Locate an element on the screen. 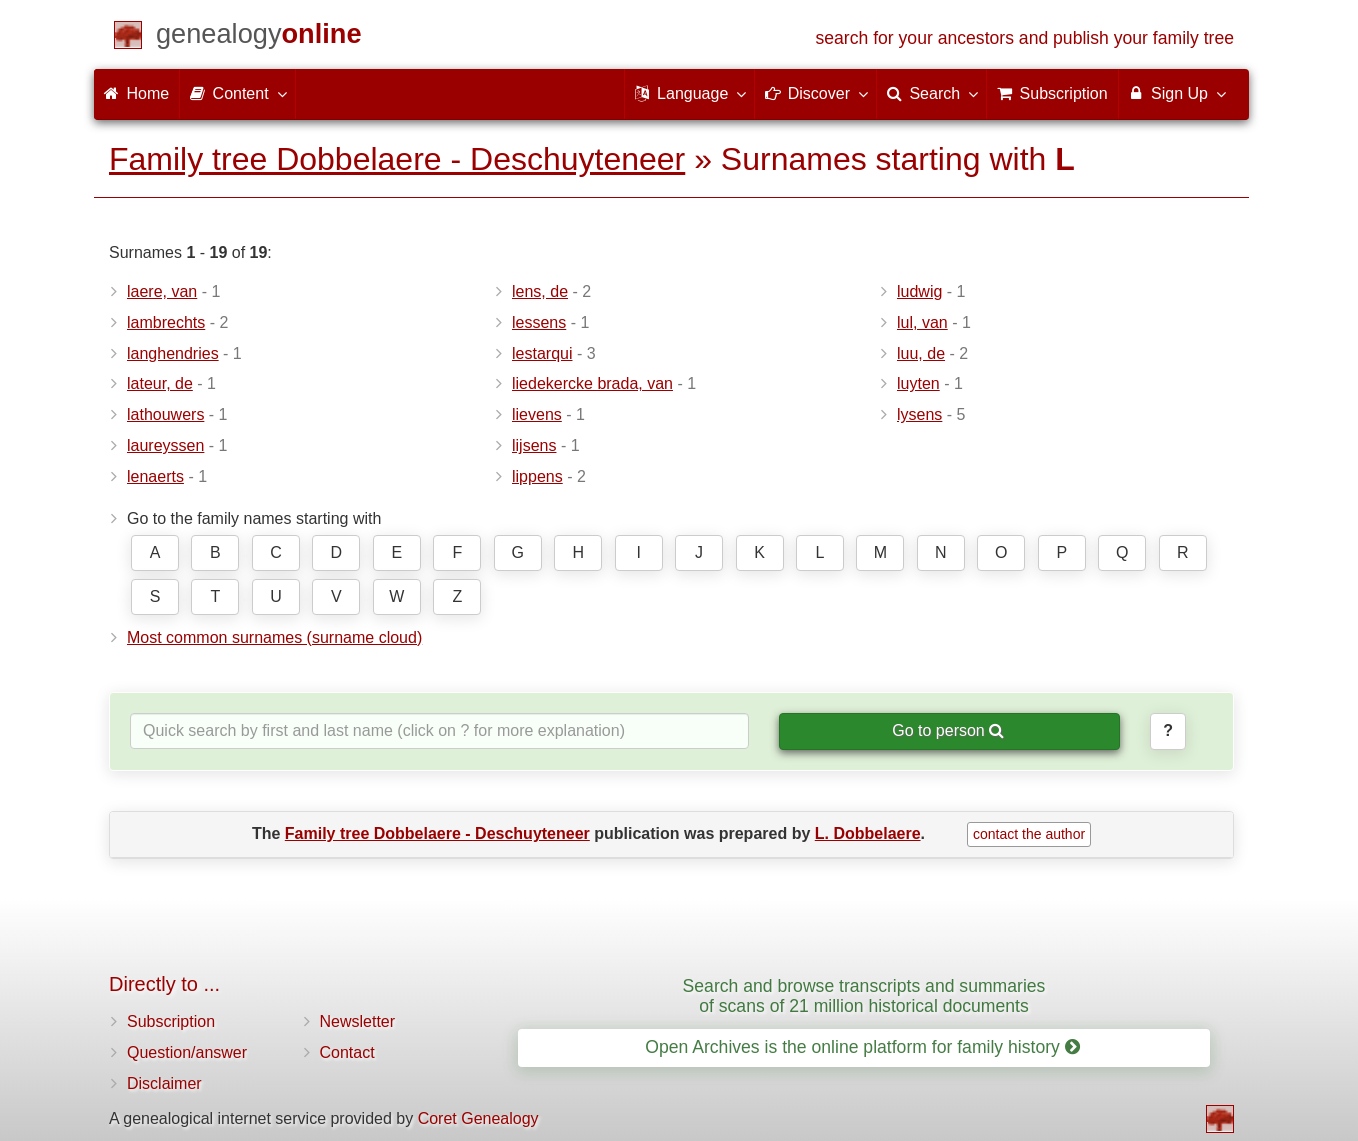  Go to person is located at coordinates (948, 730).